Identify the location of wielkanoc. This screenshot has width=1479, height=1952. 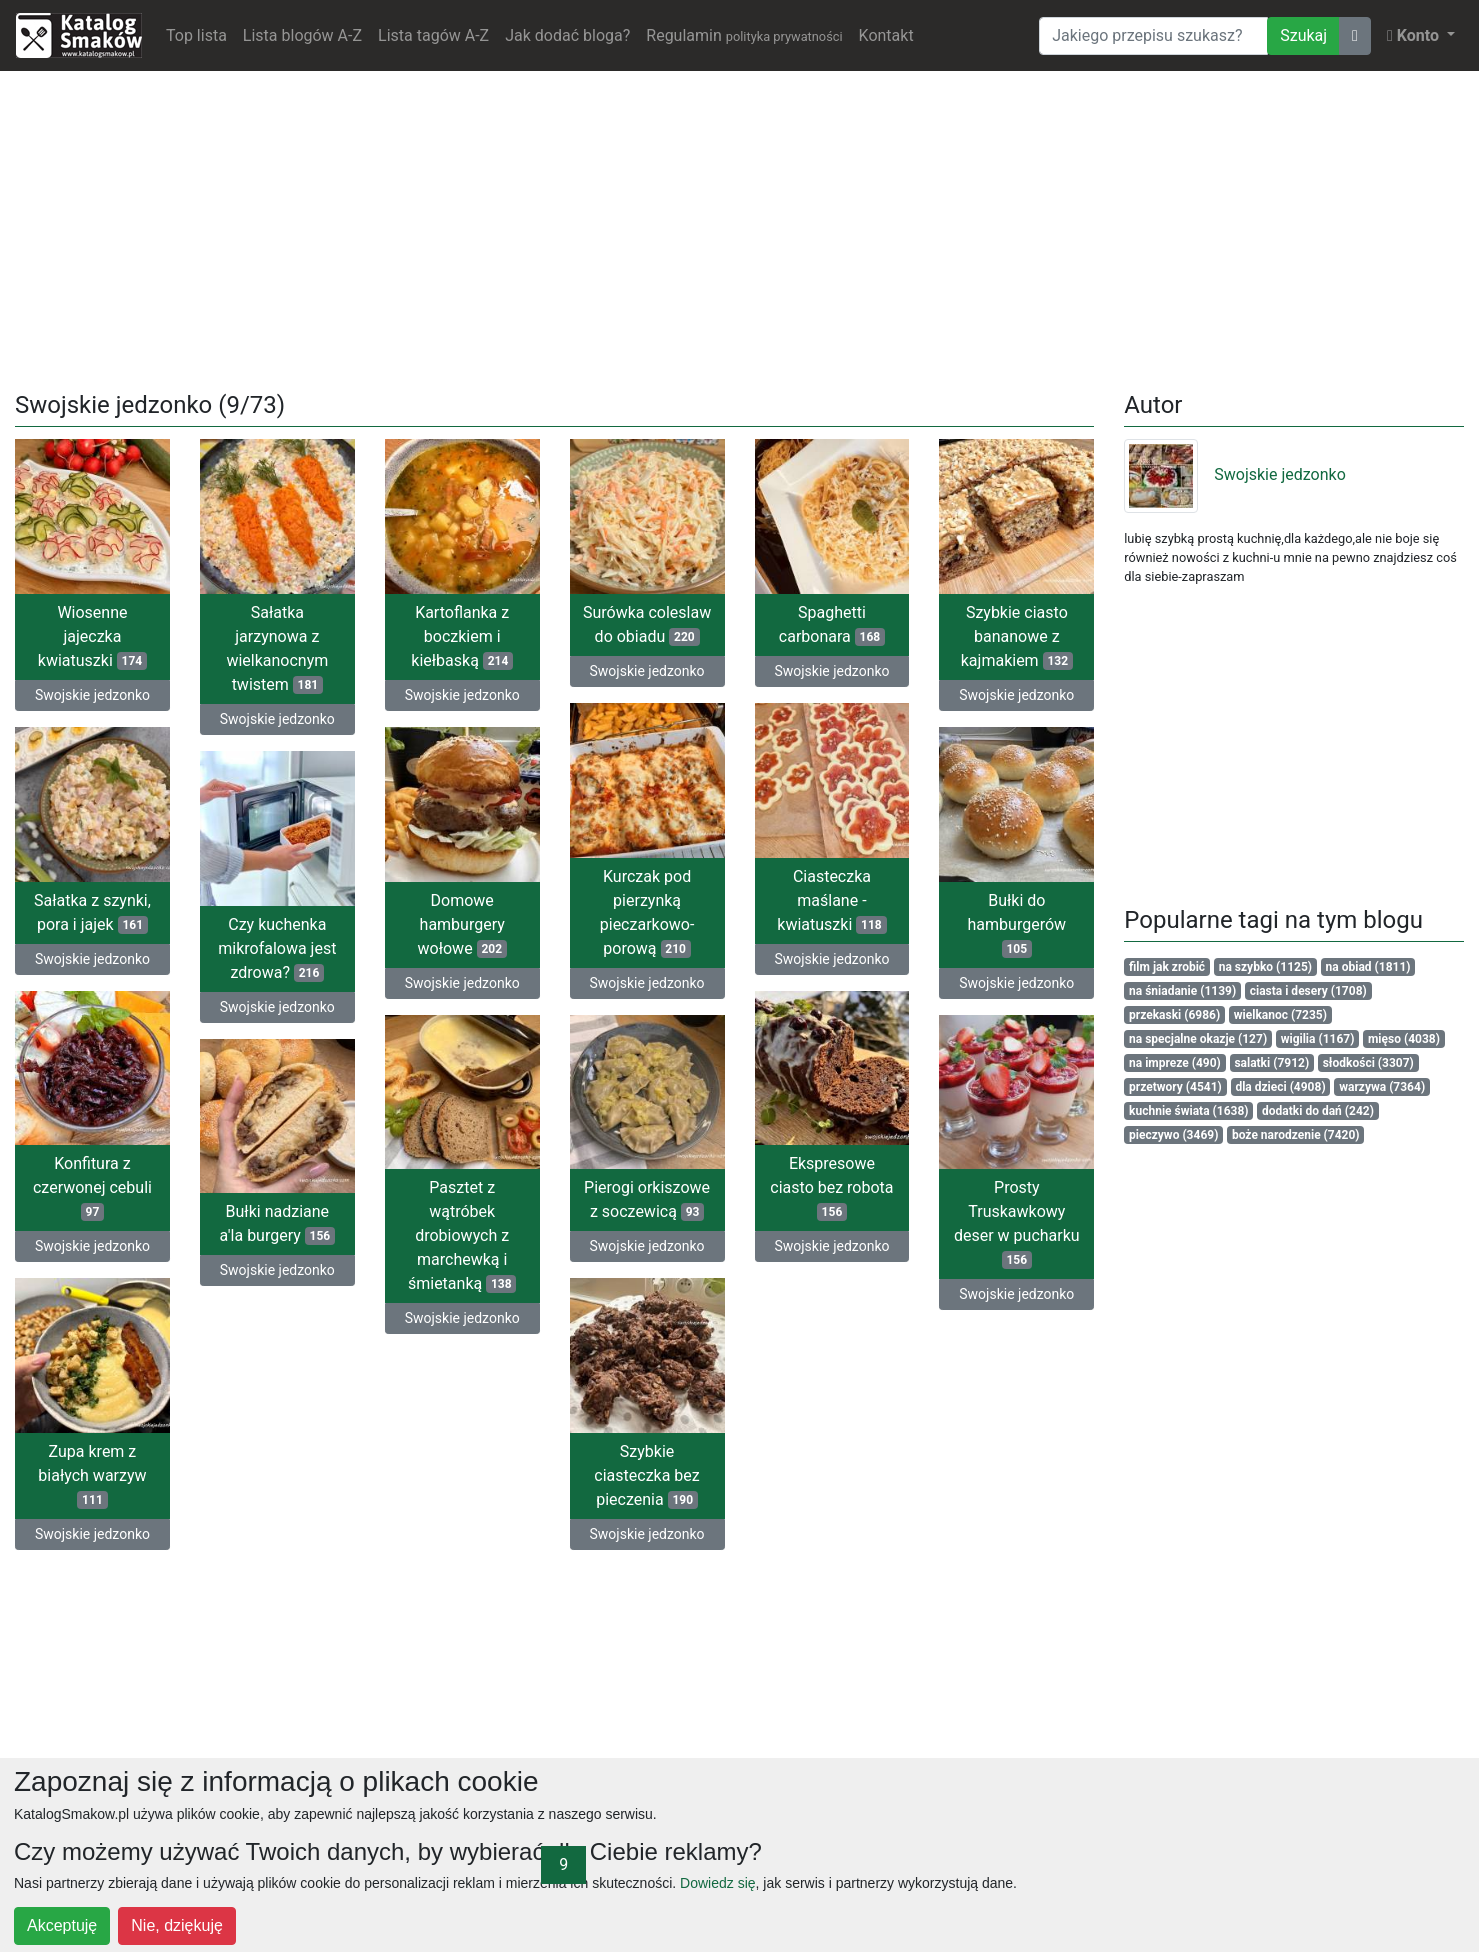
(1280, 1015).